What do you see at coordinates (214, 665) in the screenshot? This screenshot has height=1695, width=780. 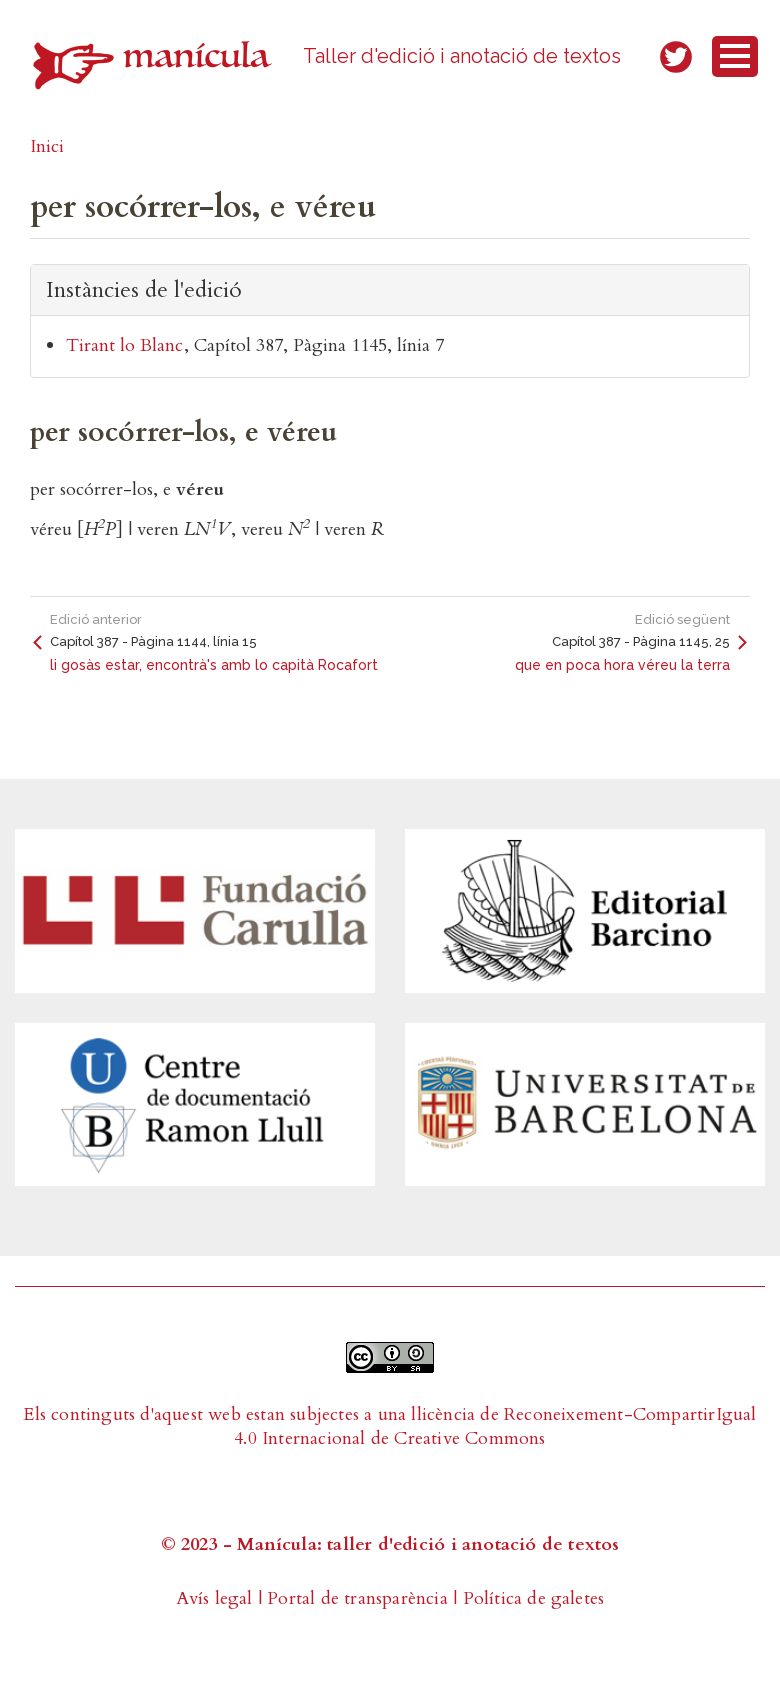 I see `li gosàs estar, encontrà's amb lo capità Rocafort` at bounding box center [214, 665].